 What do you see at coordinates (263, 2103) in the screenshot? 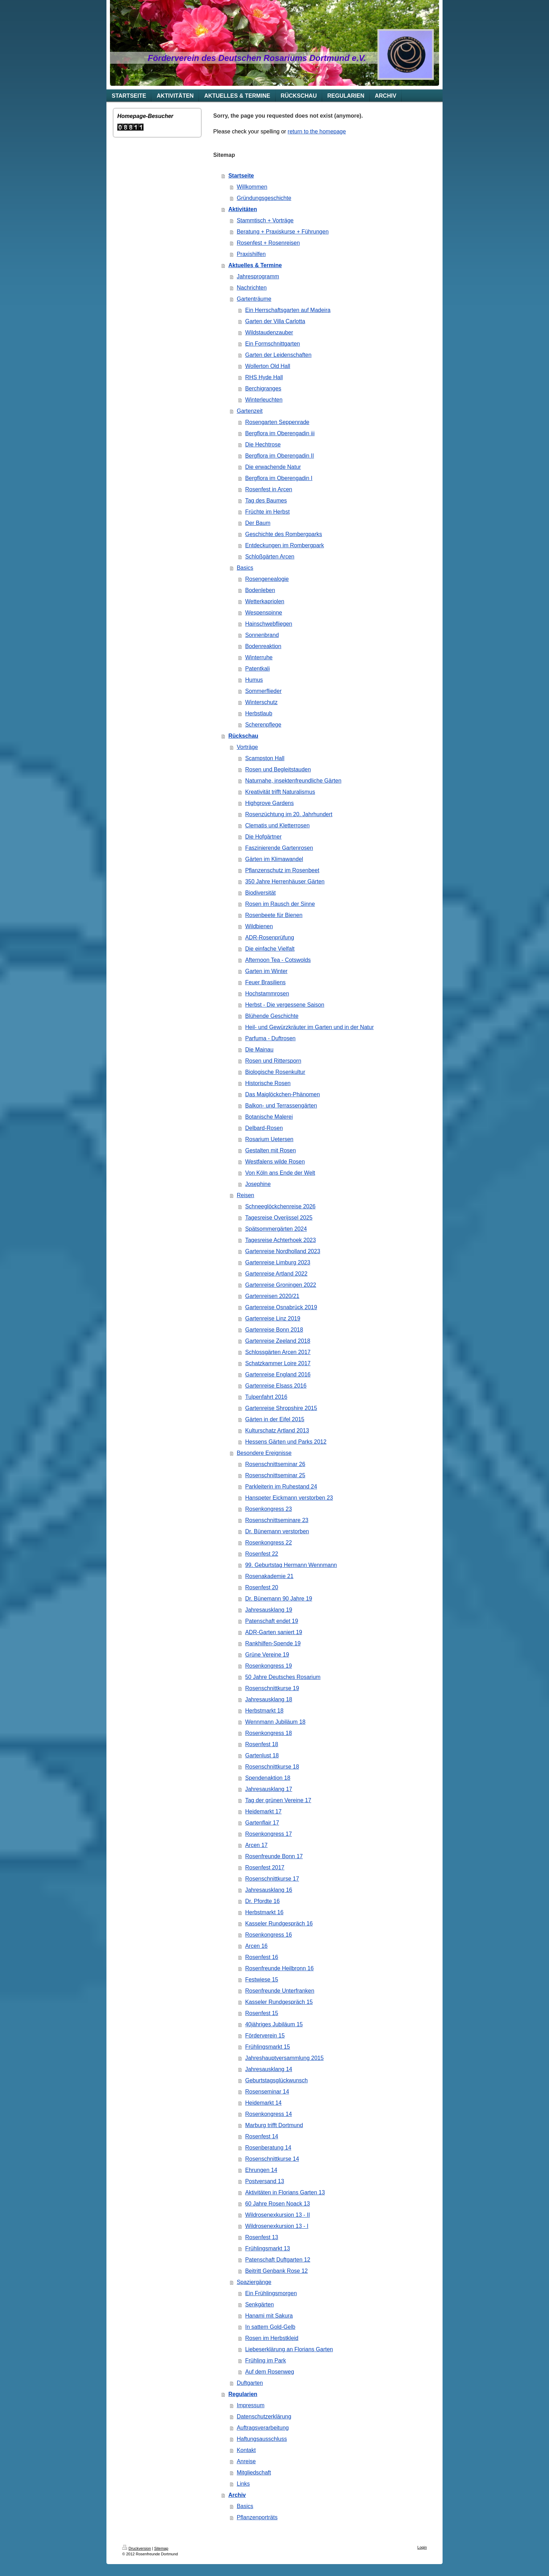
I see `Heidemarkt 14` at bounding box center [263, 2103].